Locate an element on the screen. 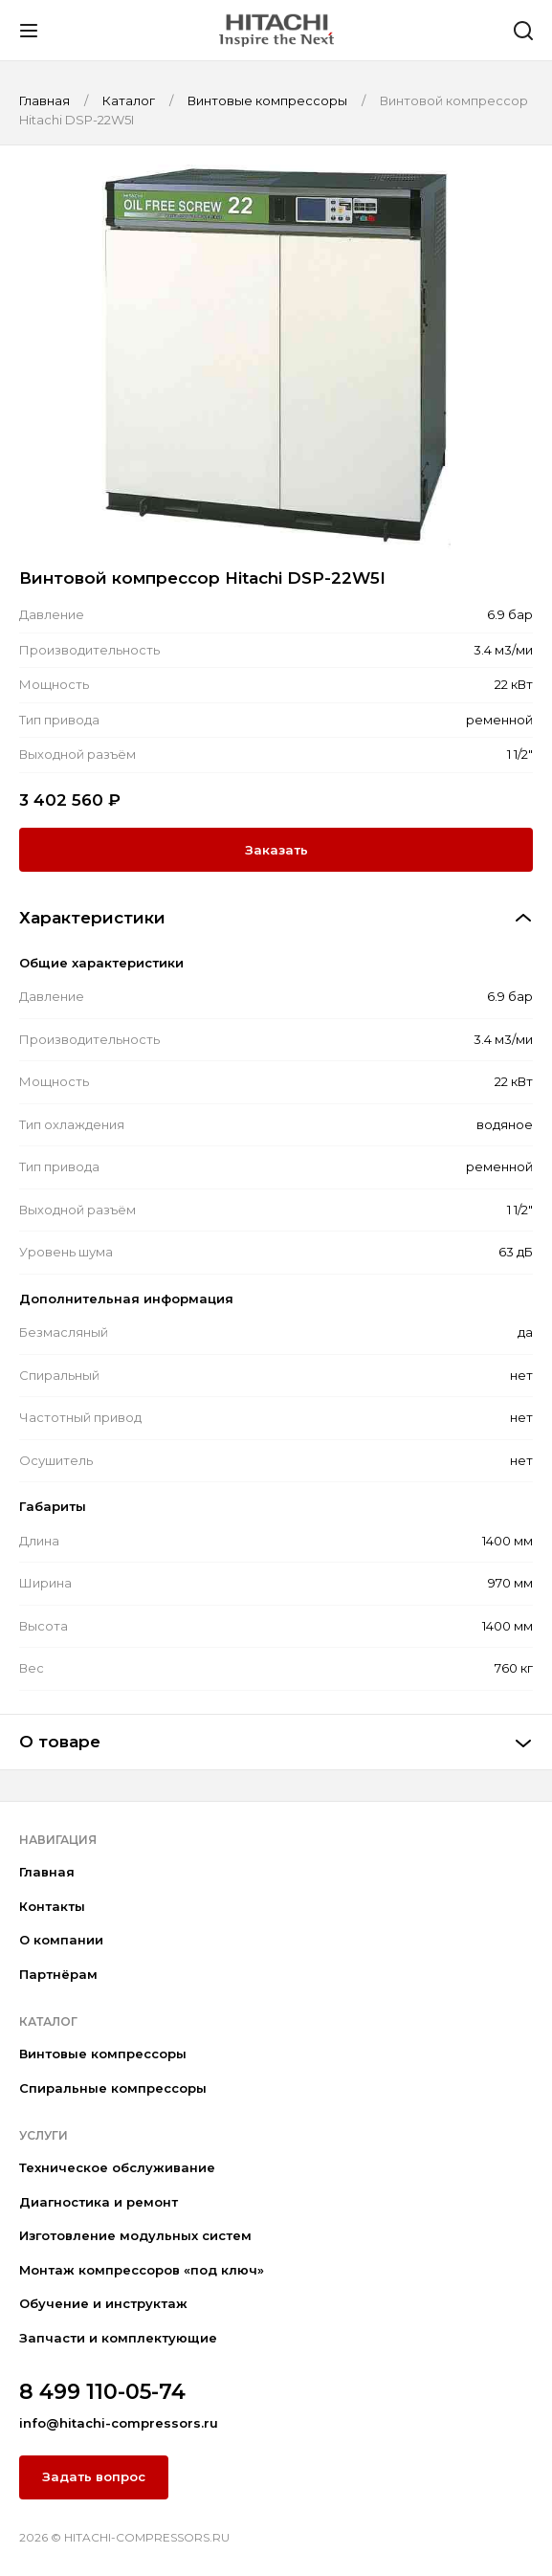  Запчасти и комплектующие is located at coordinates (118, 2337).